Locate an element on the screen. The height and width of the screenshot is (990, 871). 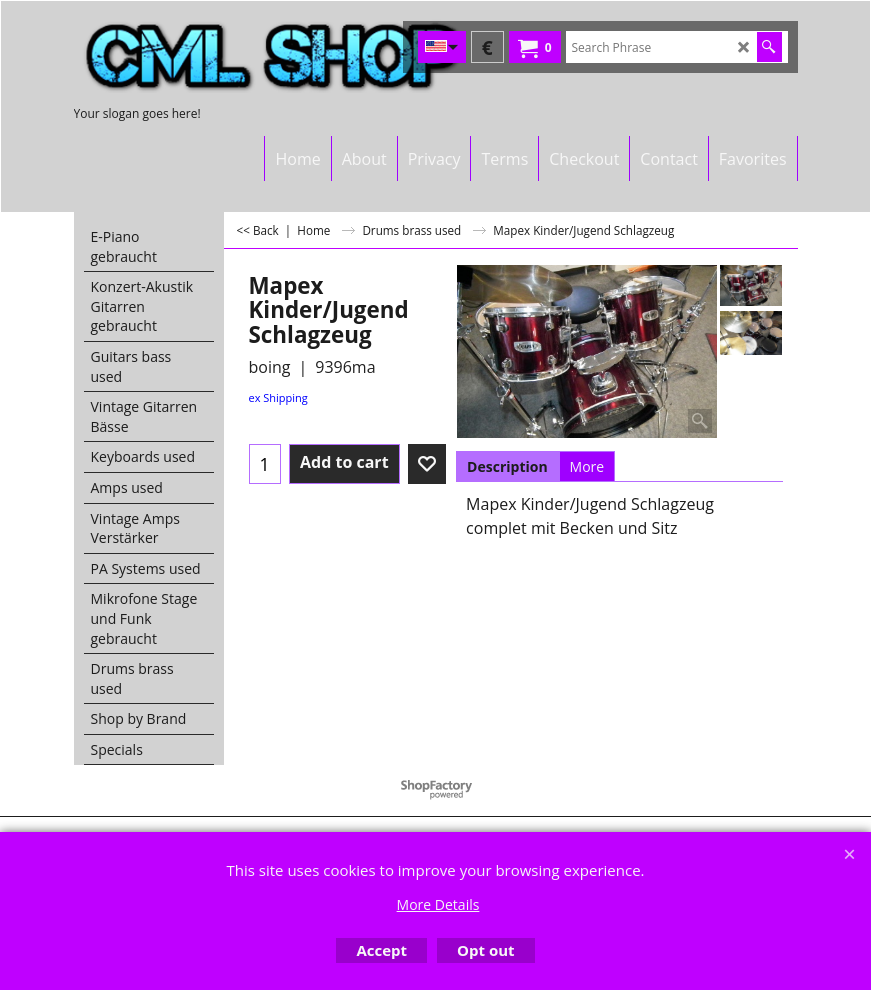
More is located at coordinates (587, 466).